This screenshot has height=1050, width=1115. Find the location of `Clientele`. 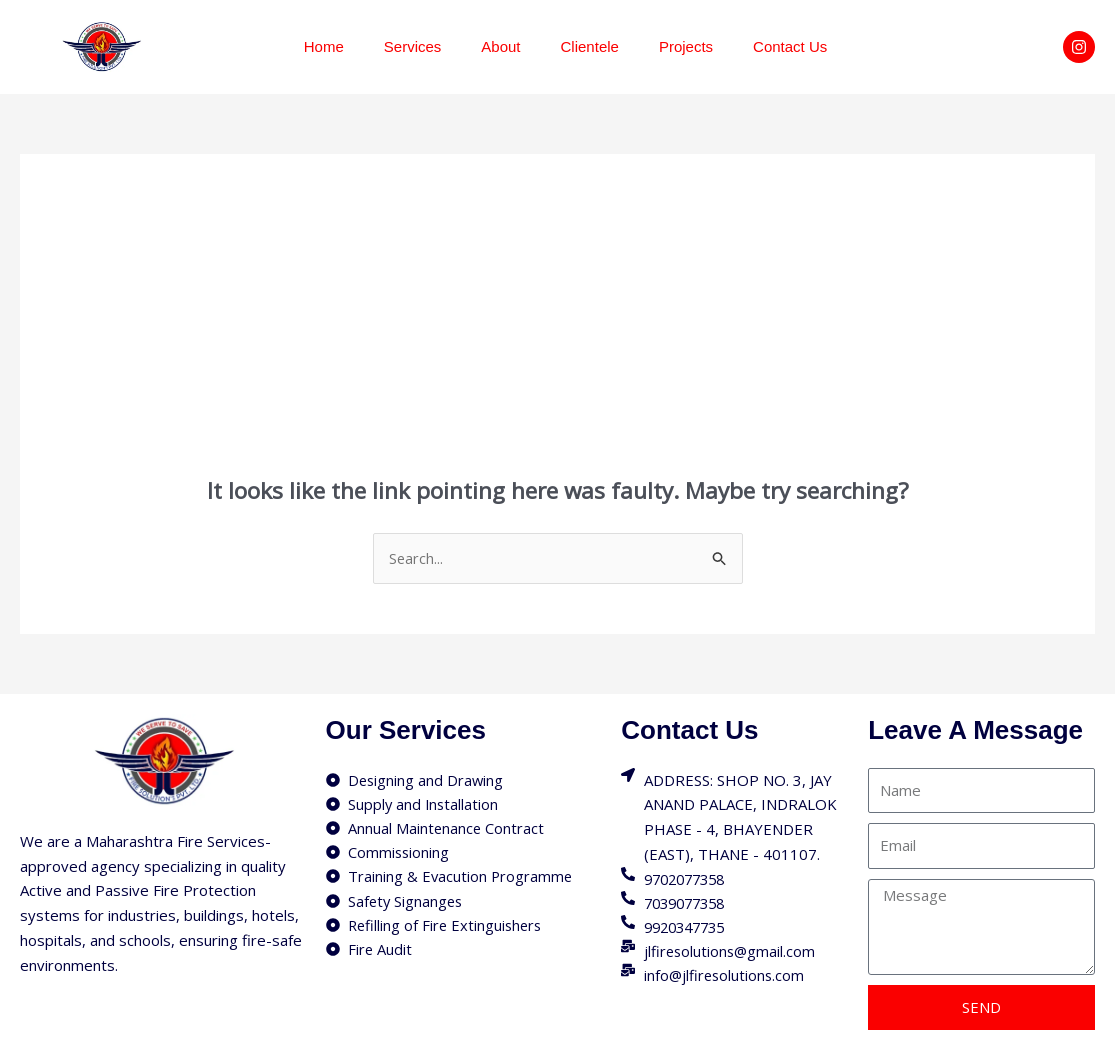

Clientele is located at coordinates (590, 46).